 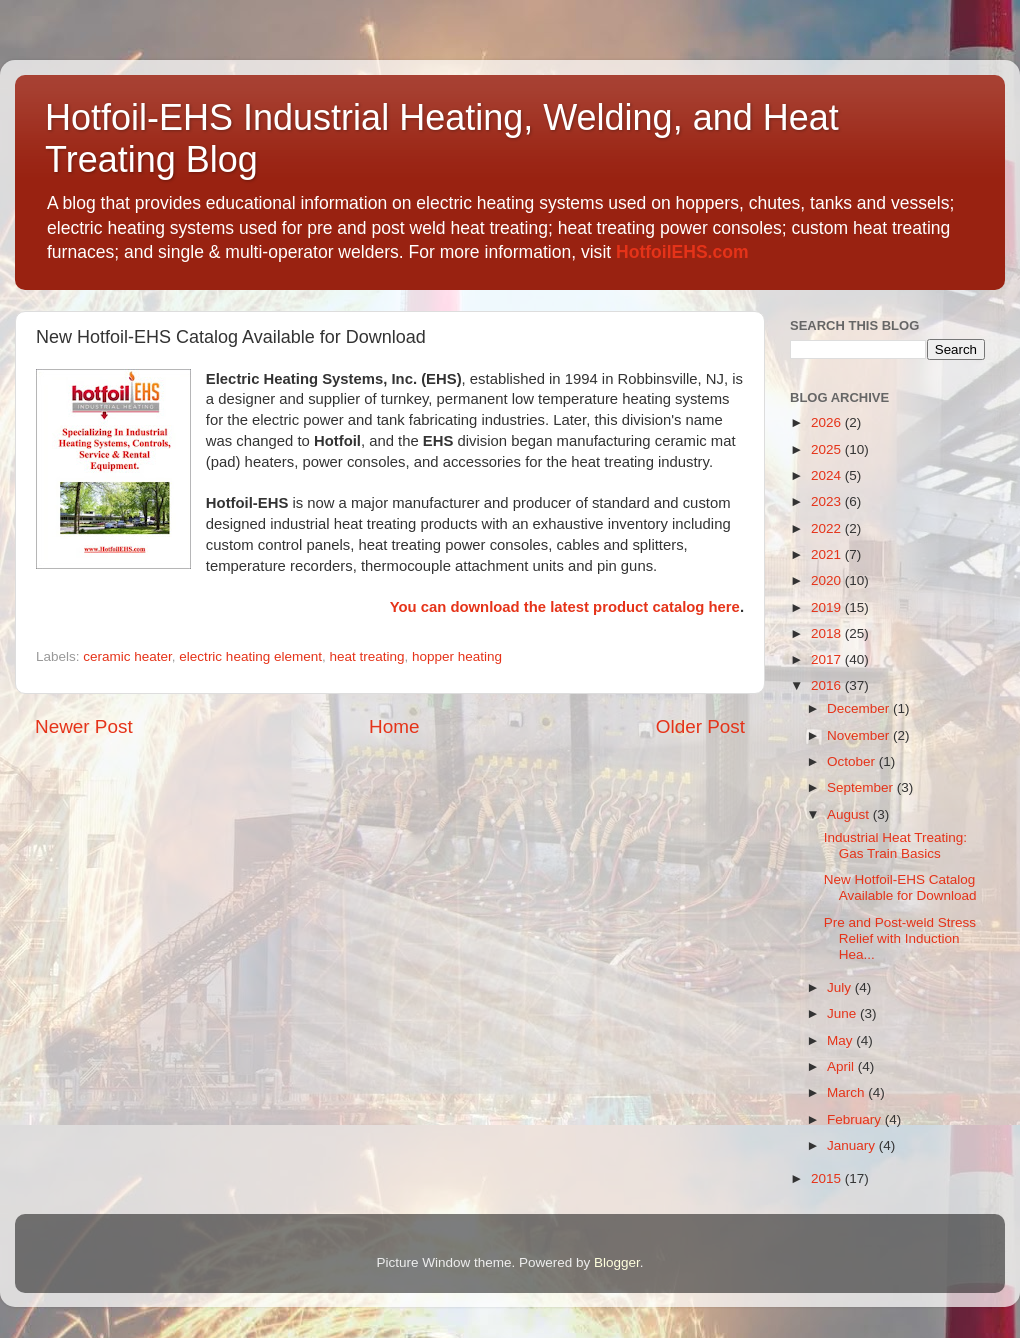 I want to click on 2021, so click(x=828, y=554).